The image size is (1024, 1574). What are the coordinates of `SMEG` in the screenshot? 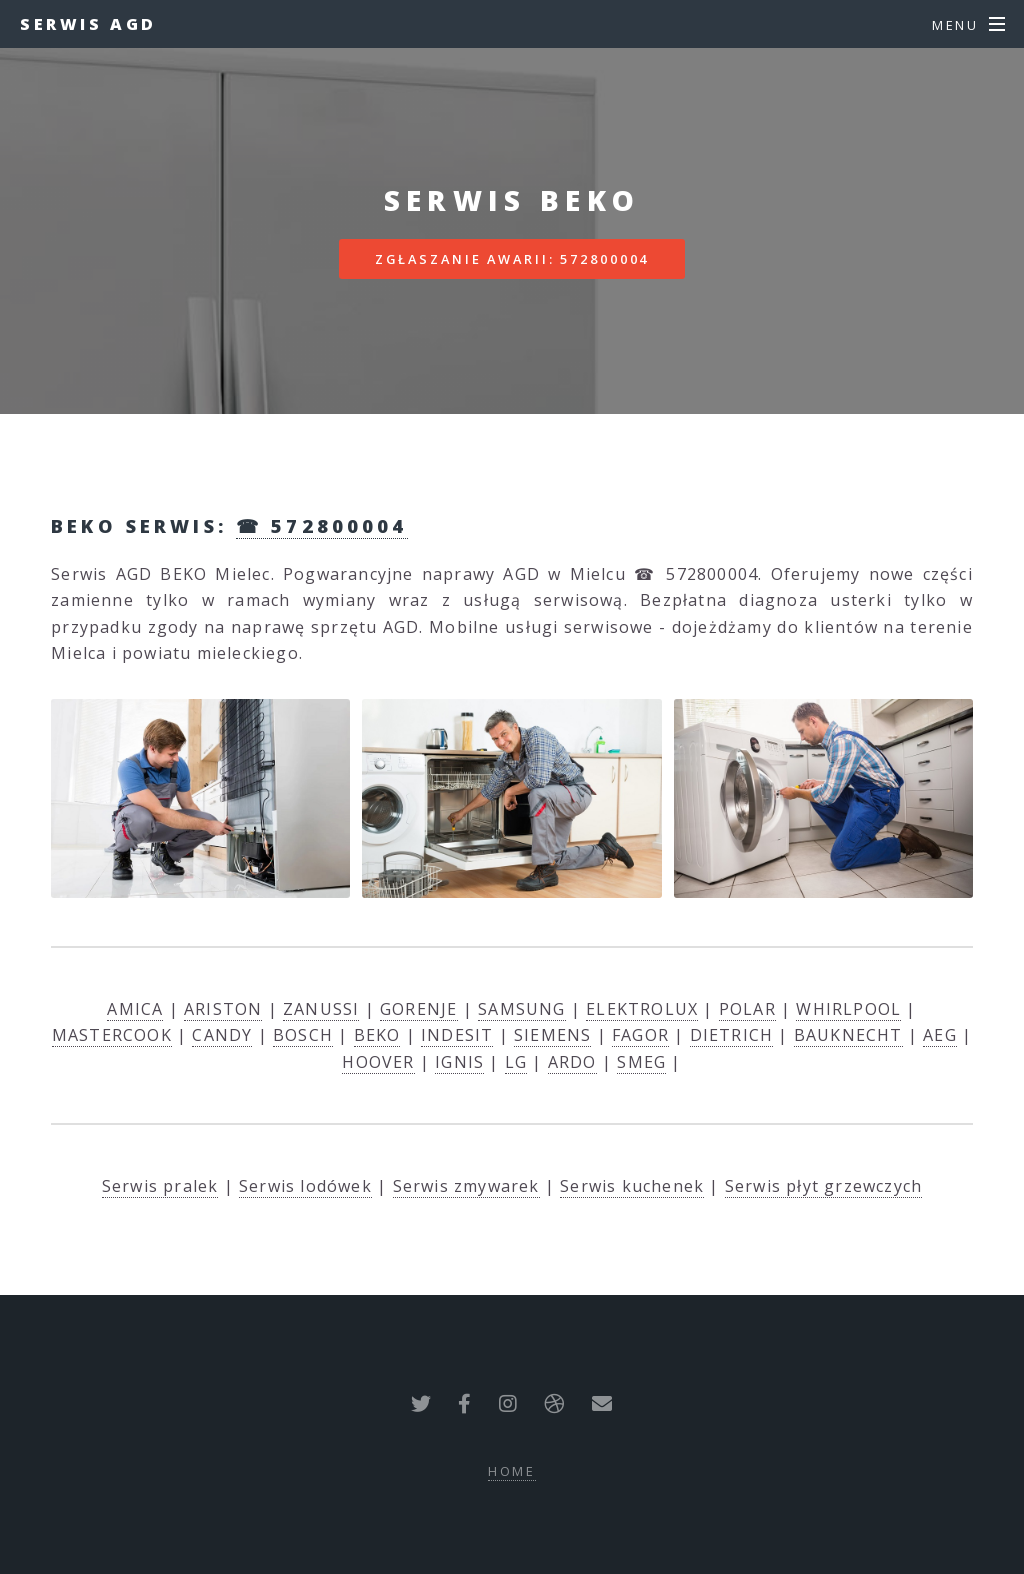 It's located at (641, 1062).